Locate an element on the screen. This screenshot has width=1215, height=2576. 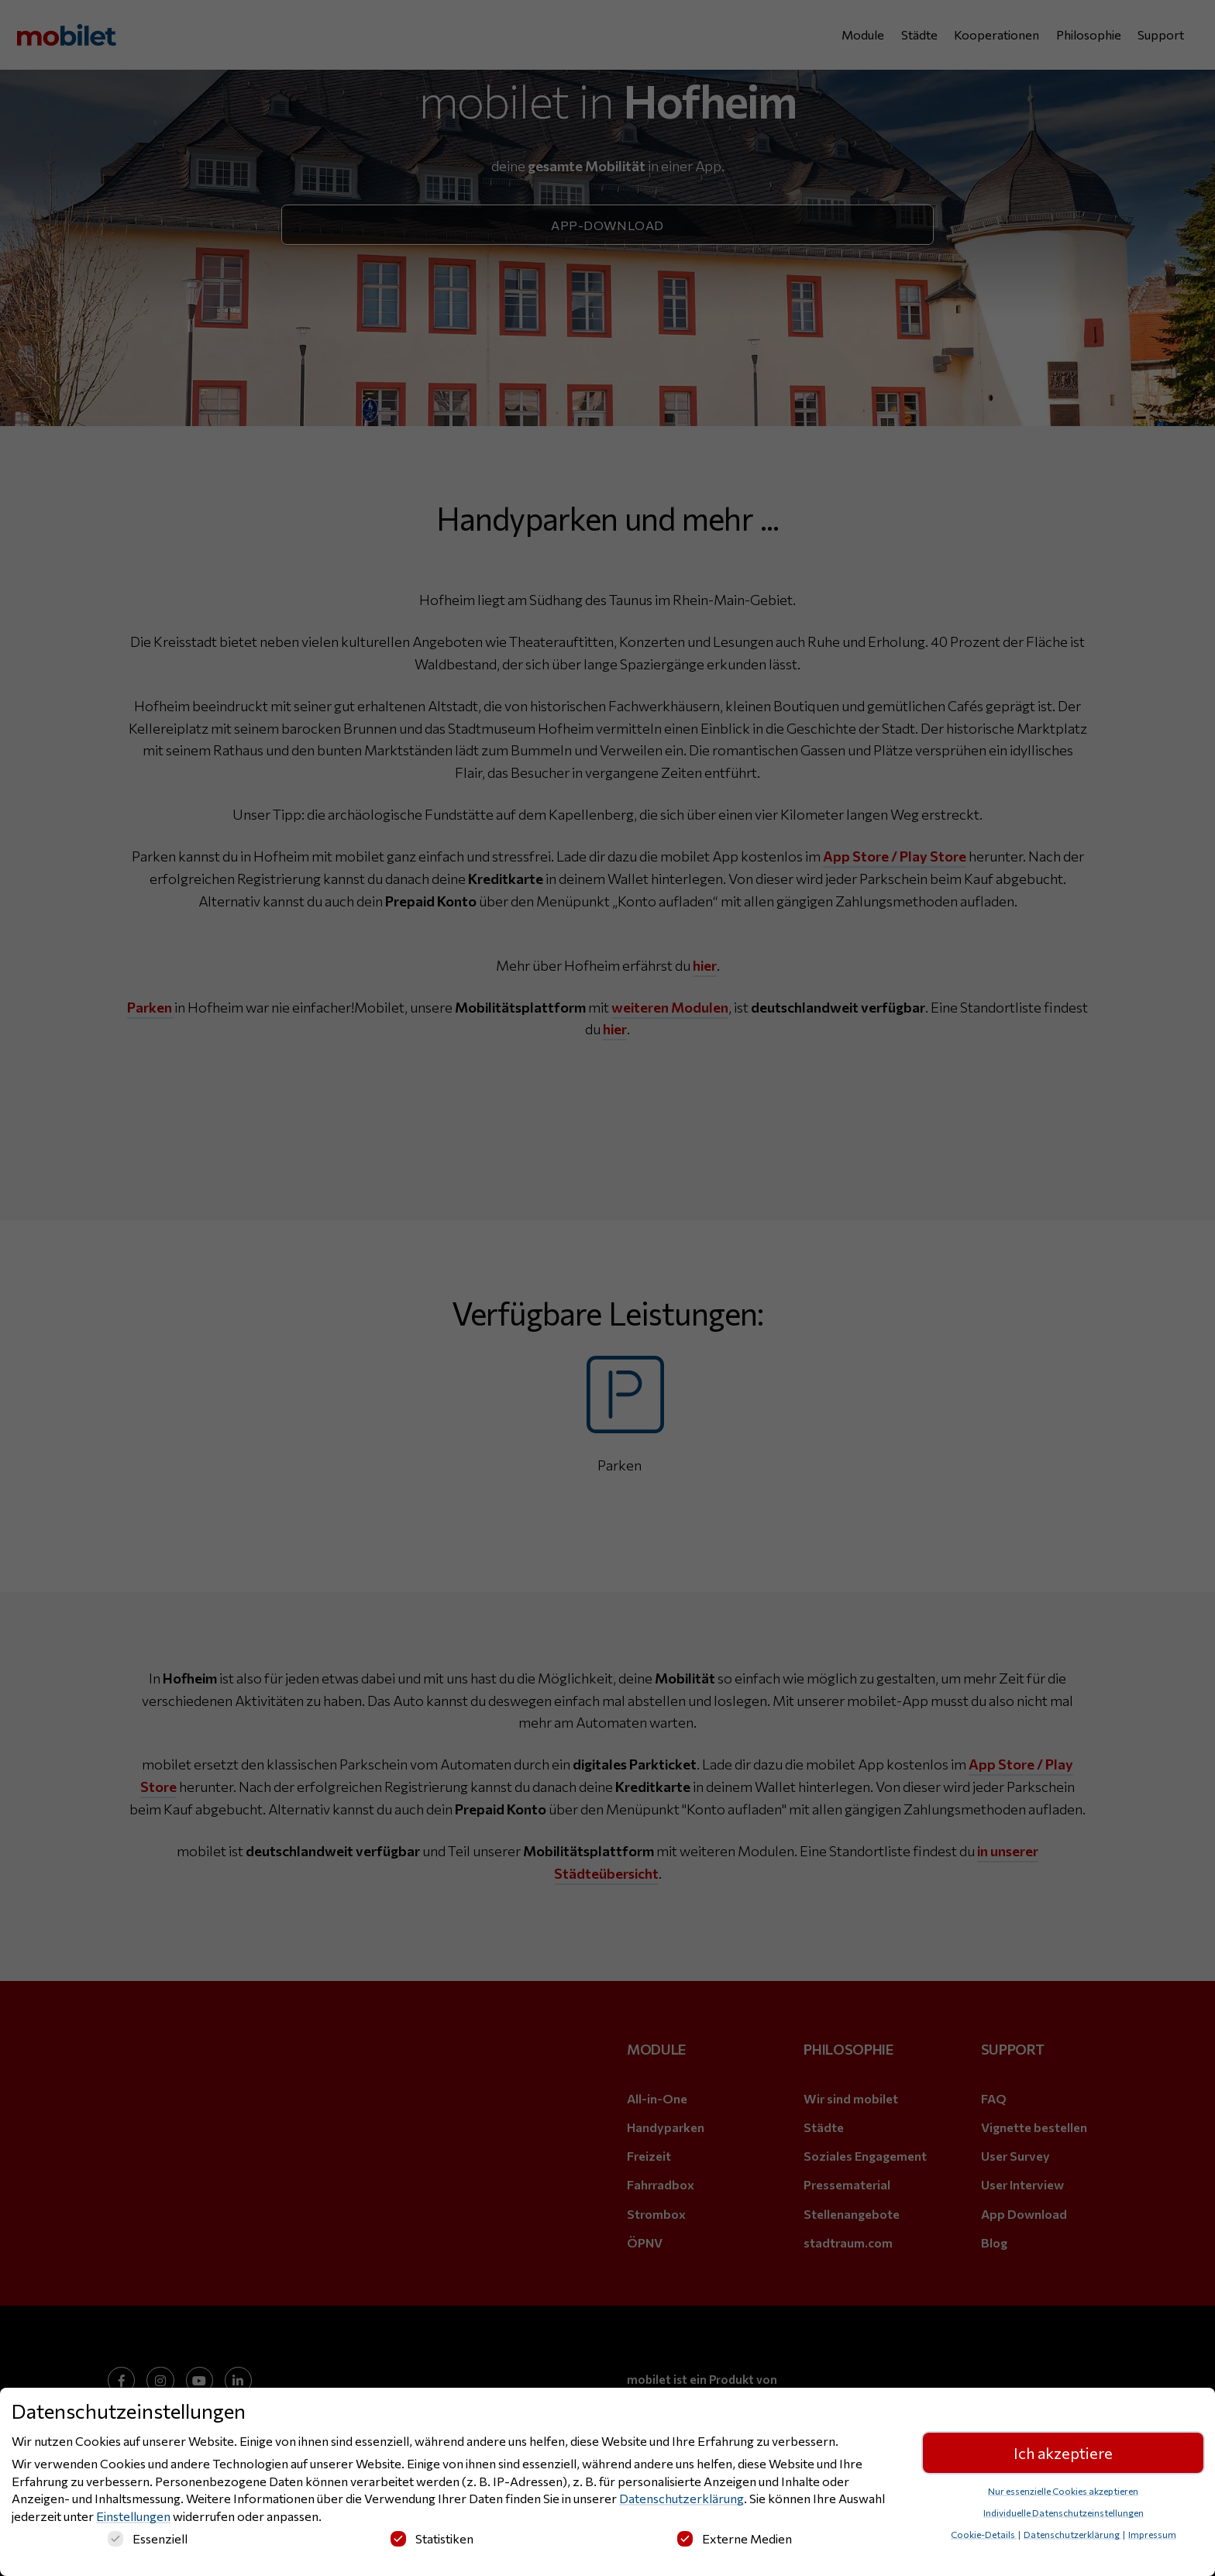
Nur essenzielle Cookies akzeptieren [button] is located at coordinates (1063, 2493).